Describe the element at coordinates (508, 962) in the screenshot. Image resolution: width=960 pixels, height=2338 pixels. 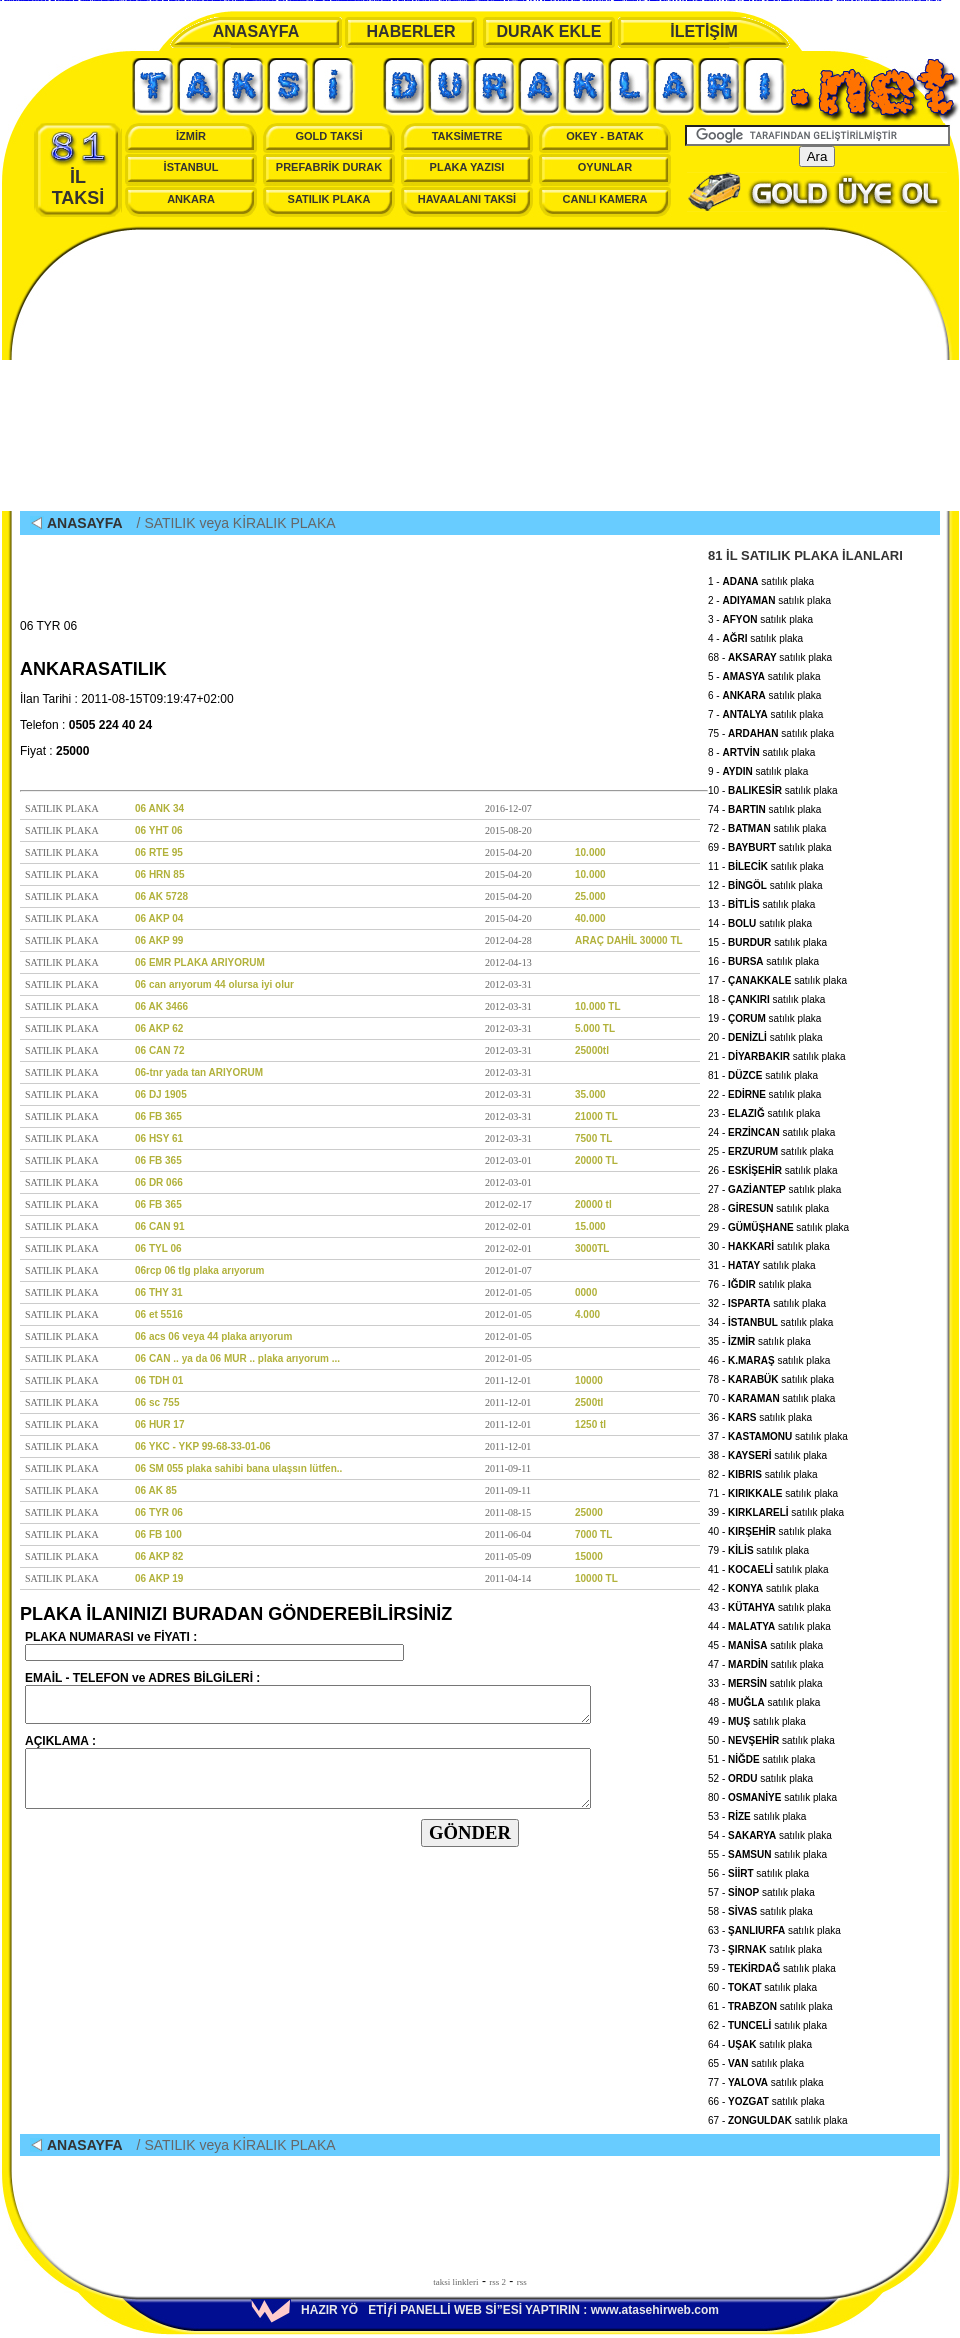
I see `2012-04-13` at that location.